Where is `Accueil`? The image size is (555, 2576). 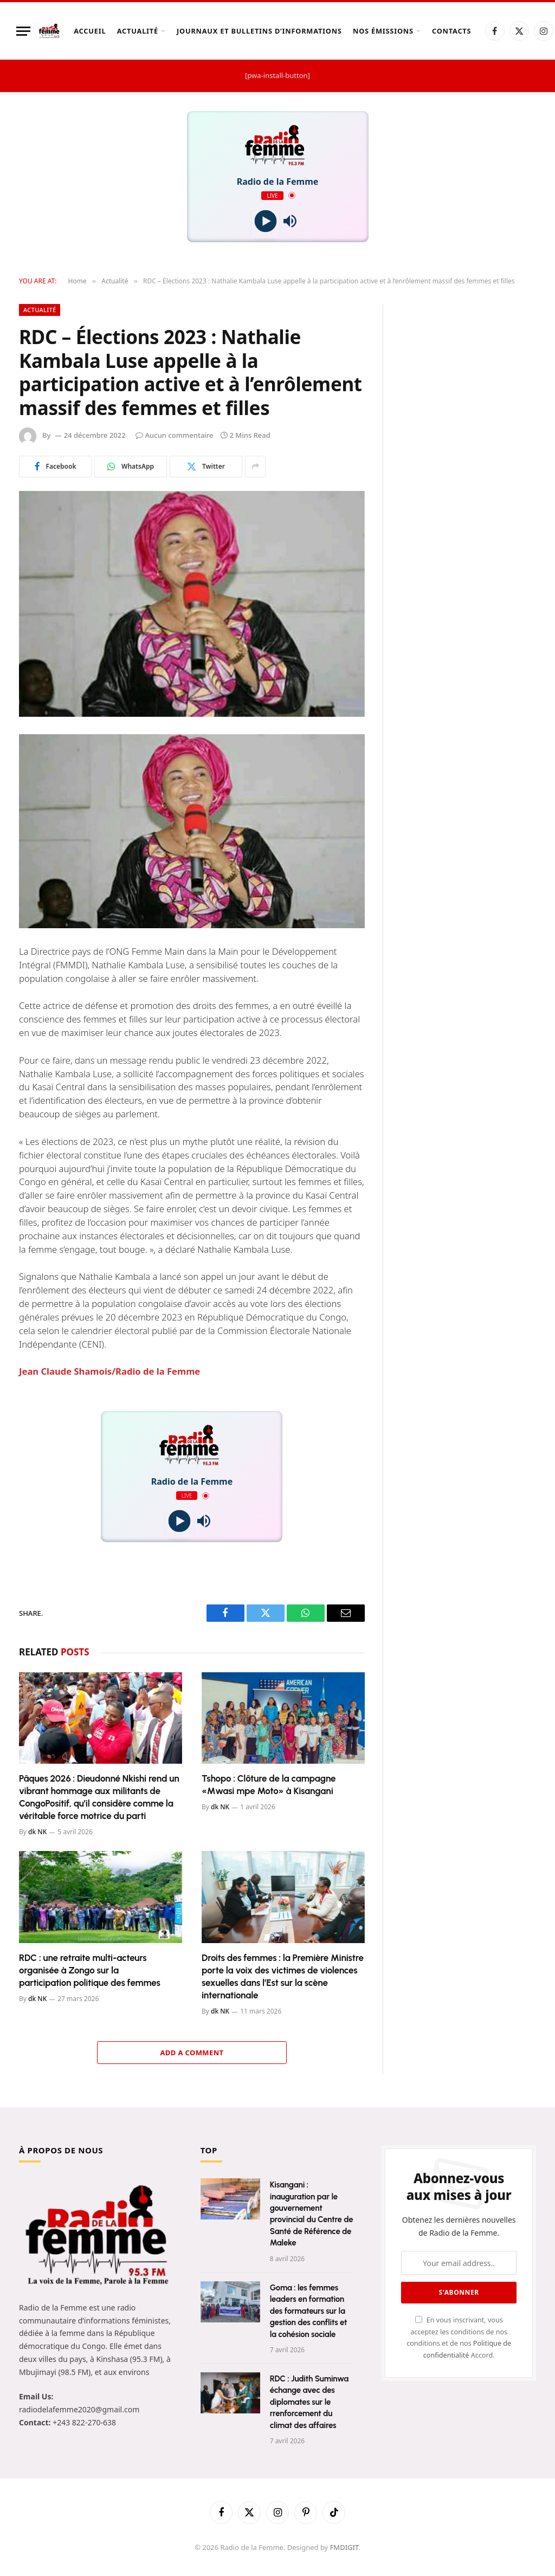
Accueil is located at coordinates (90, 31).